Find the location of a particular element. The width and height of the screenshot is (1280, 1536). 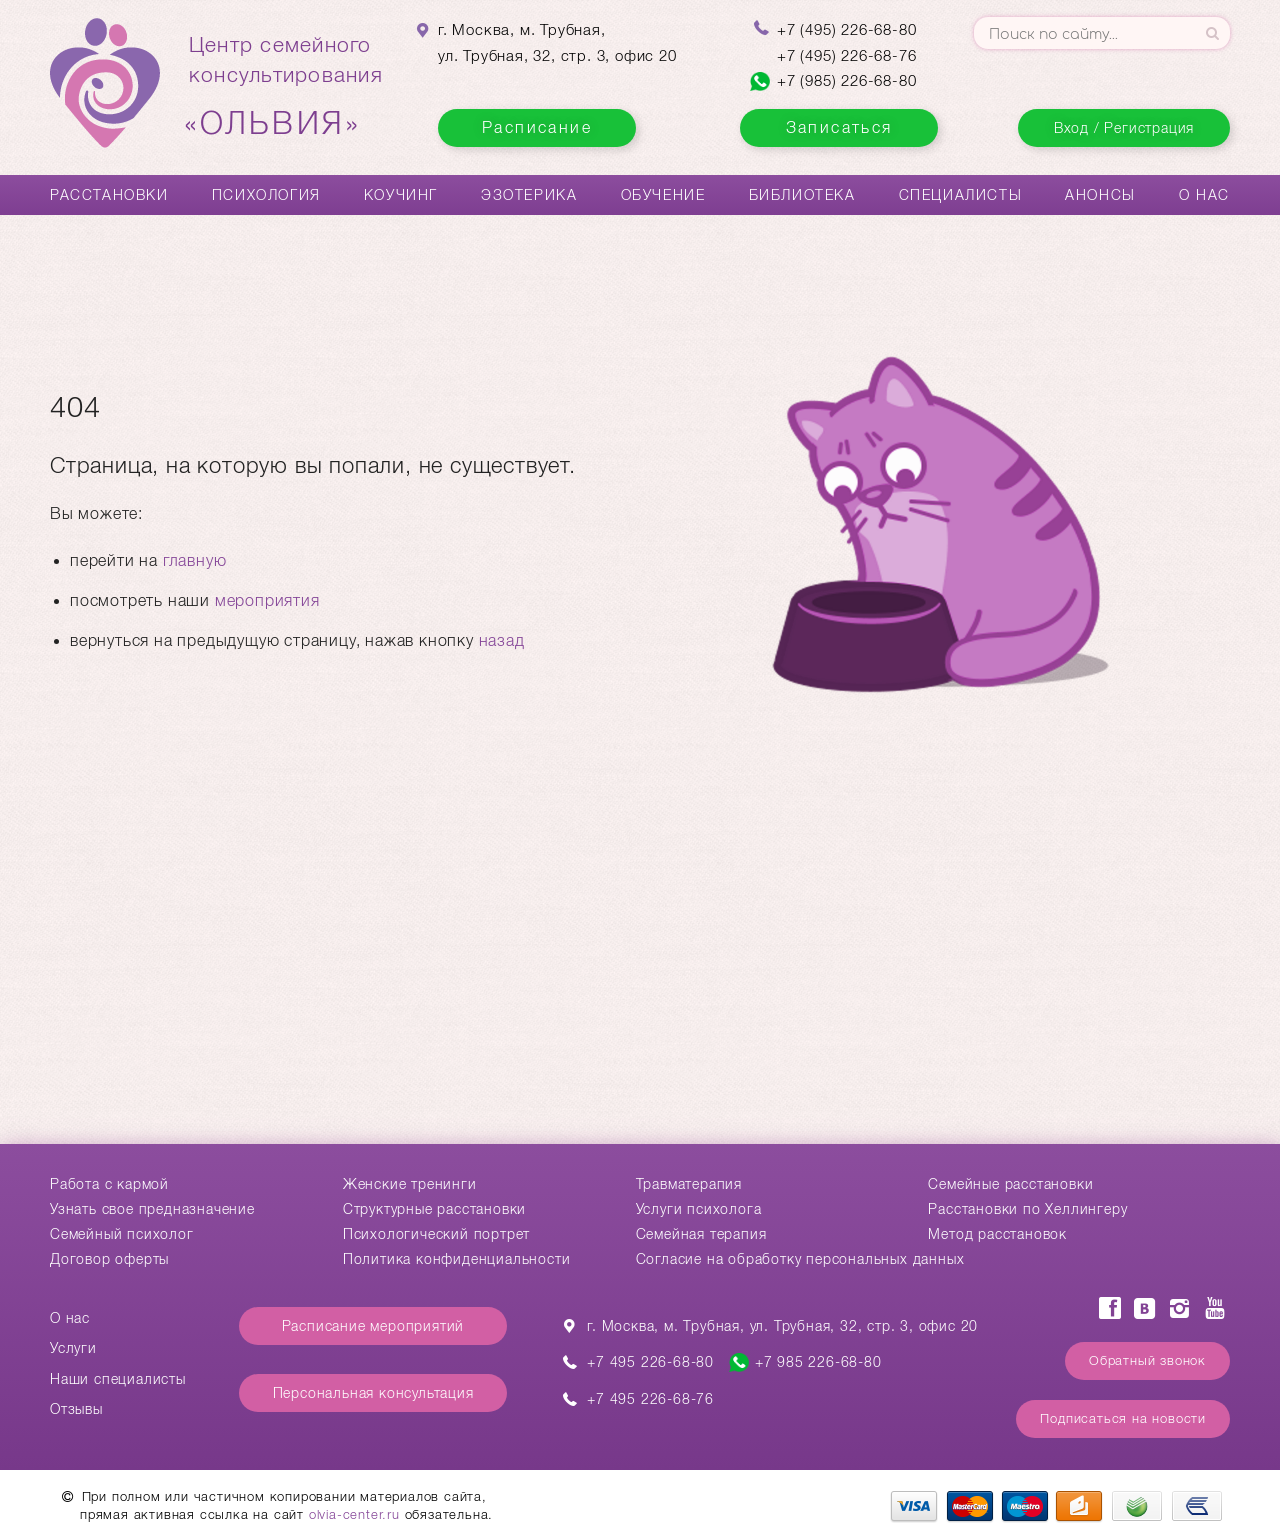

О нас is located at coordinates (1204, 195).